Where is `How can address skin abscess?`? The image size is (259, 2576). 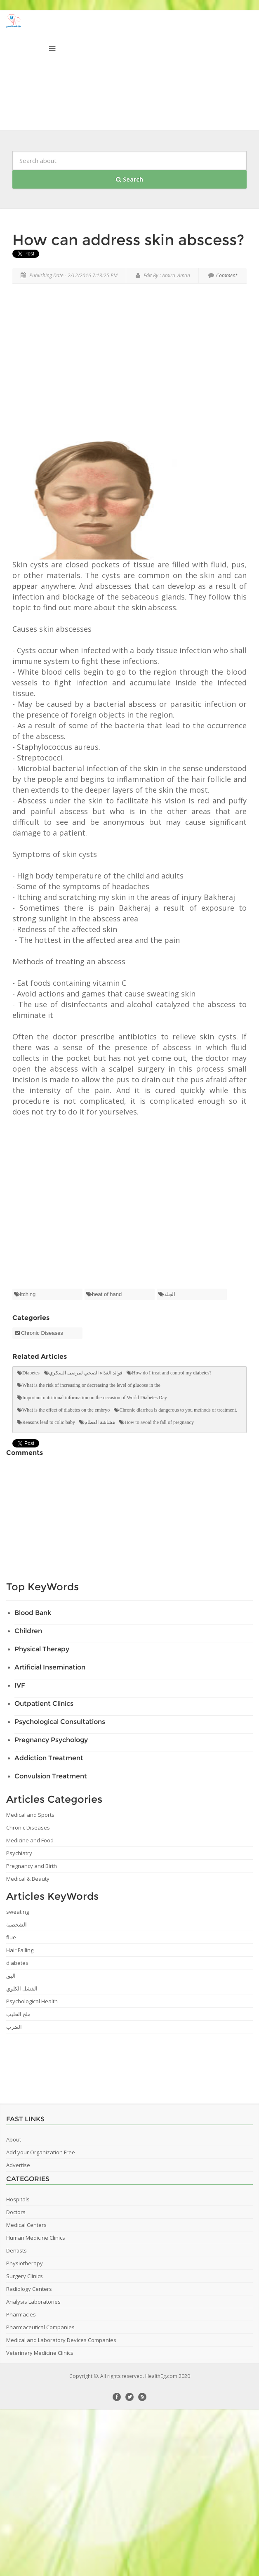
How can address skin abscess? is located at coordinates (128, 240).